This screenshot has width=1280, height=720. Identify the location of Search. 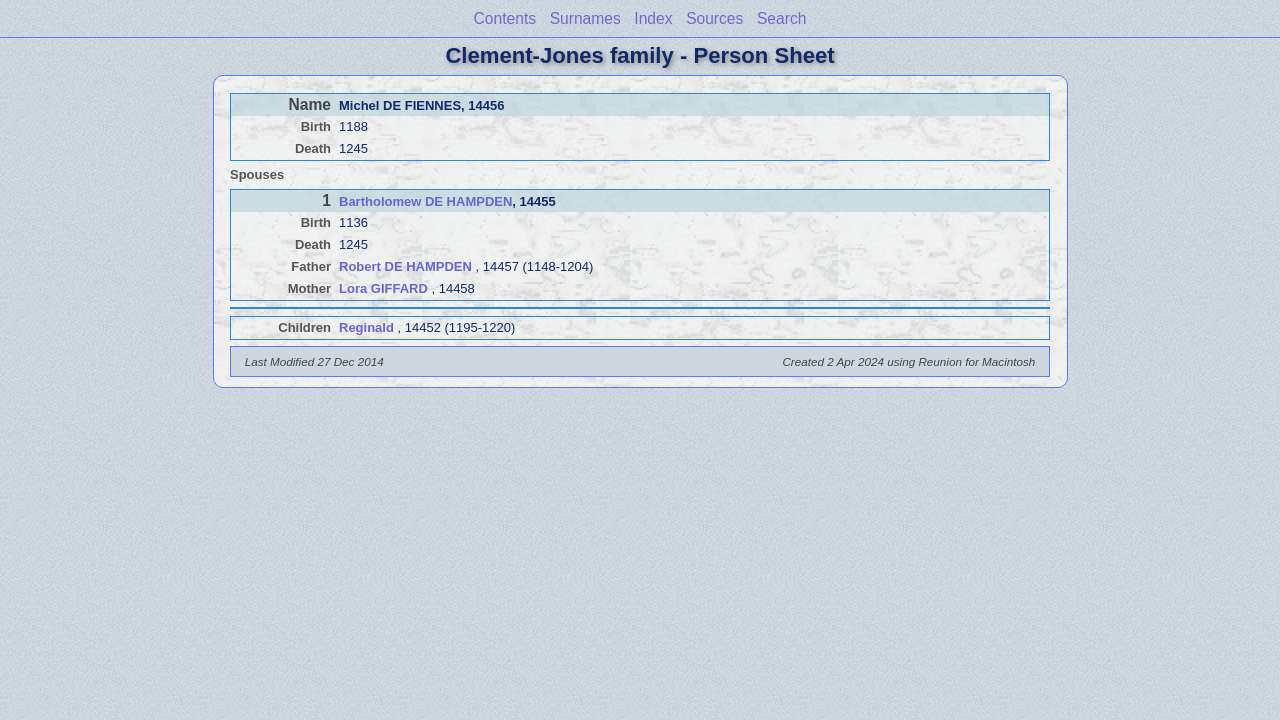
(781, 18).